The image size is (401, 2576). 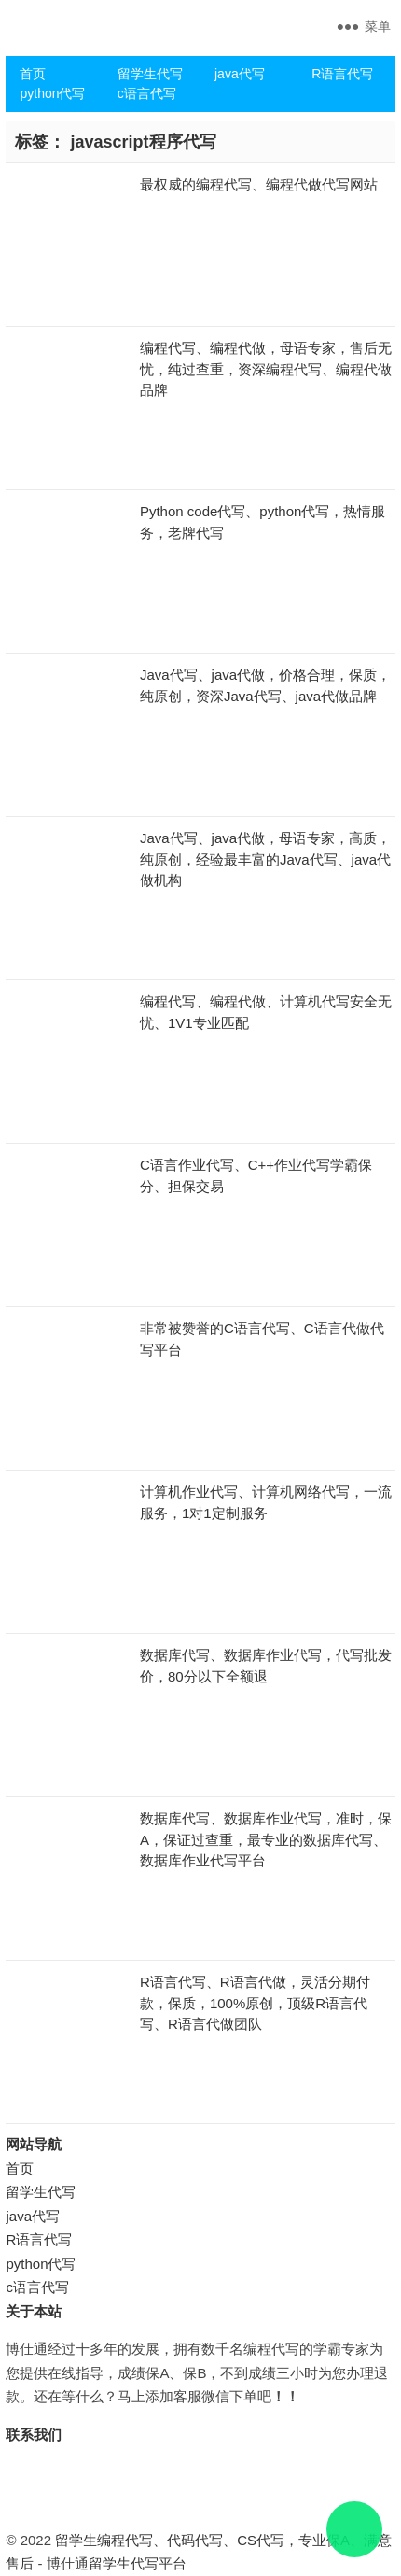 I want to click on c语言代写, so click(x=147, y=93).